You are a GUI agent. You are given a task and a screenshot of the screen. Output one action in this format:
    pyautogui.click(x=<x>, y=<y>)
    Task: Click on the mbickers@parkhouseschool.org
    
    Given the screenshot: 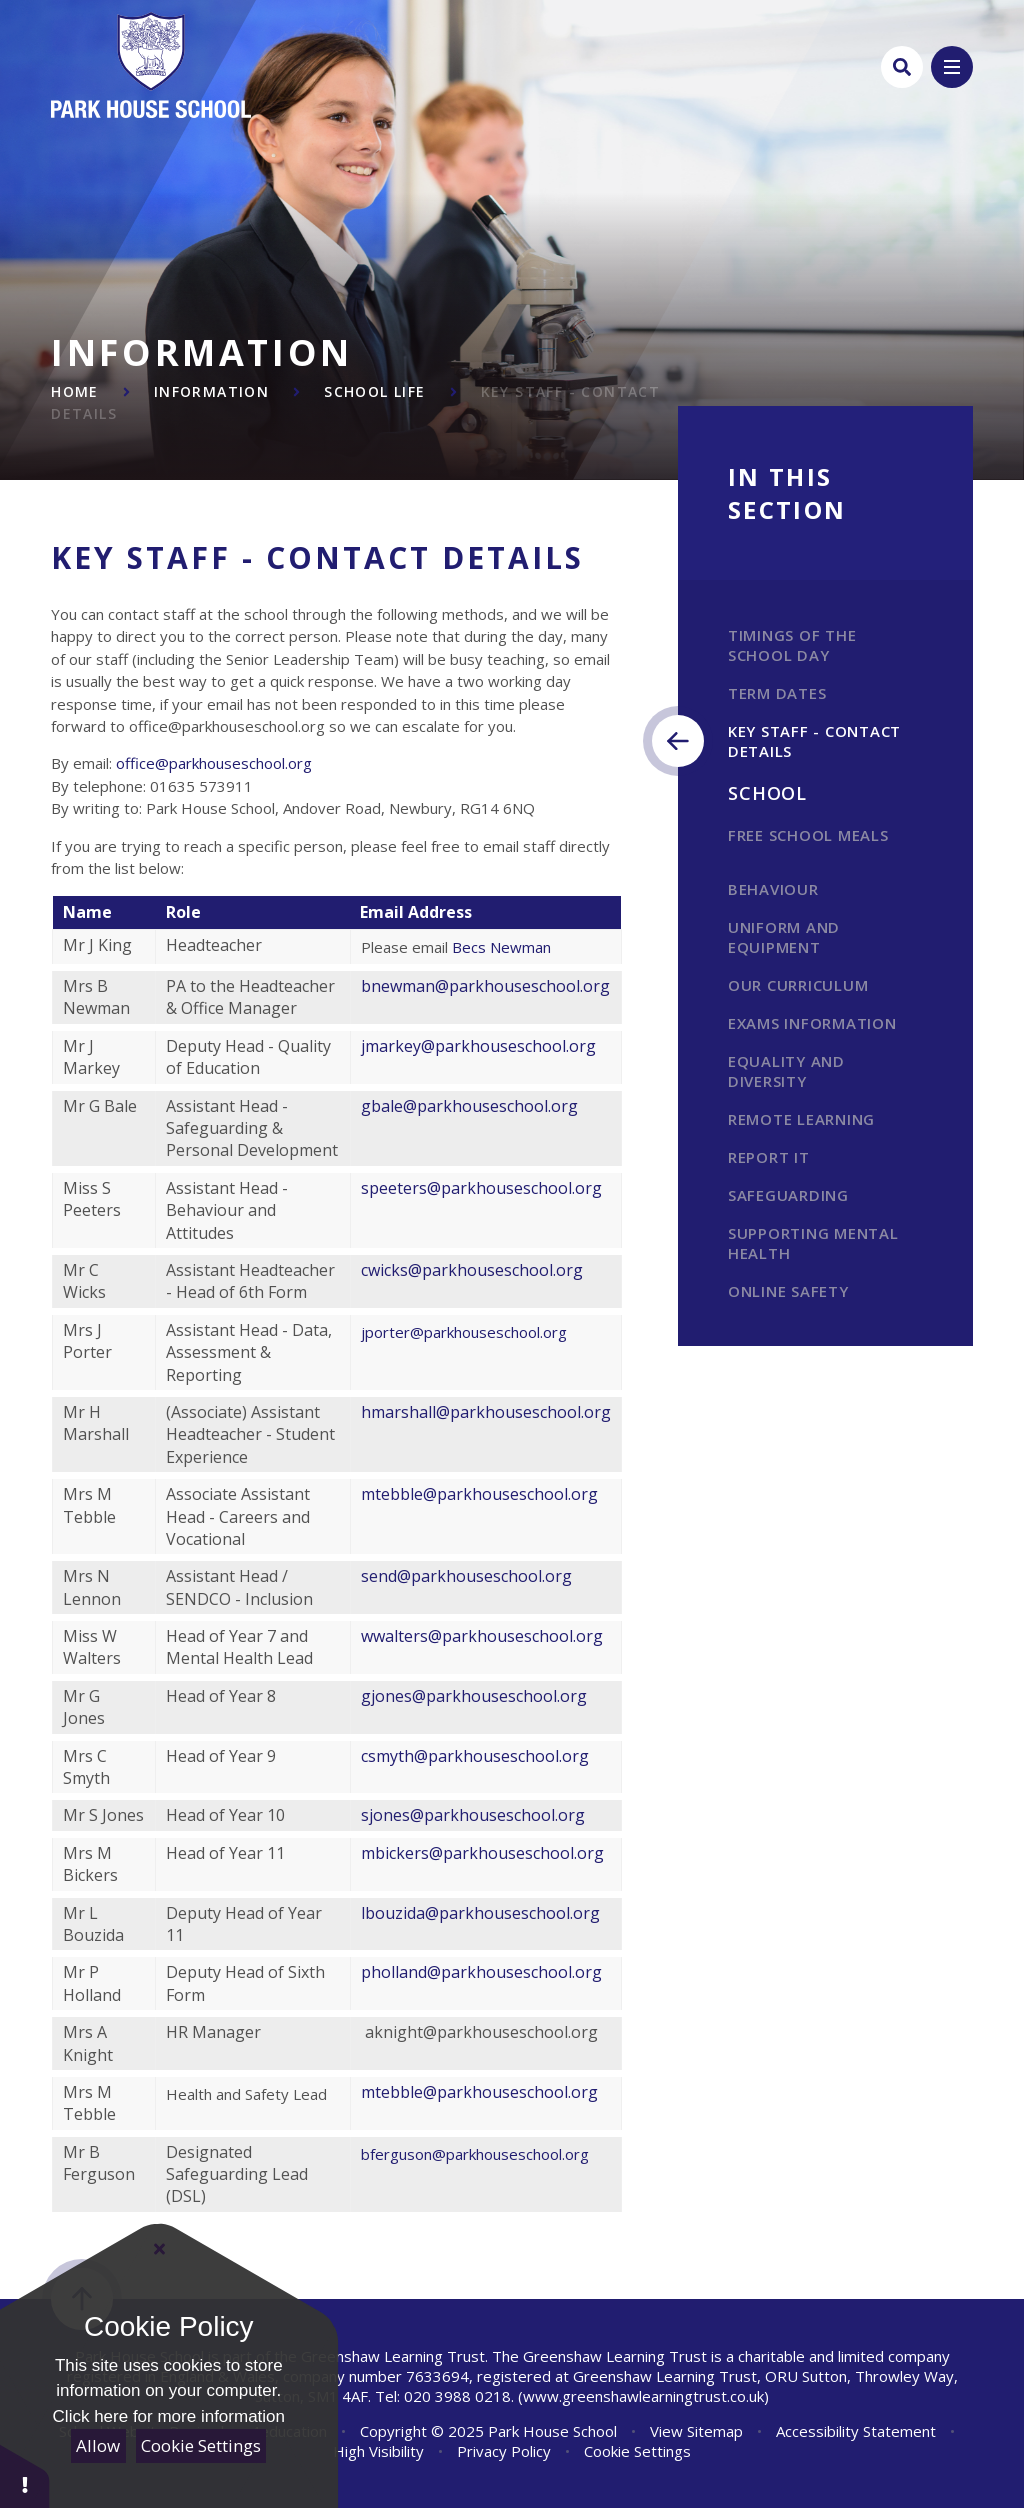 What is the action you would take?
    pyautogui.click(x=482, y=1853)
    